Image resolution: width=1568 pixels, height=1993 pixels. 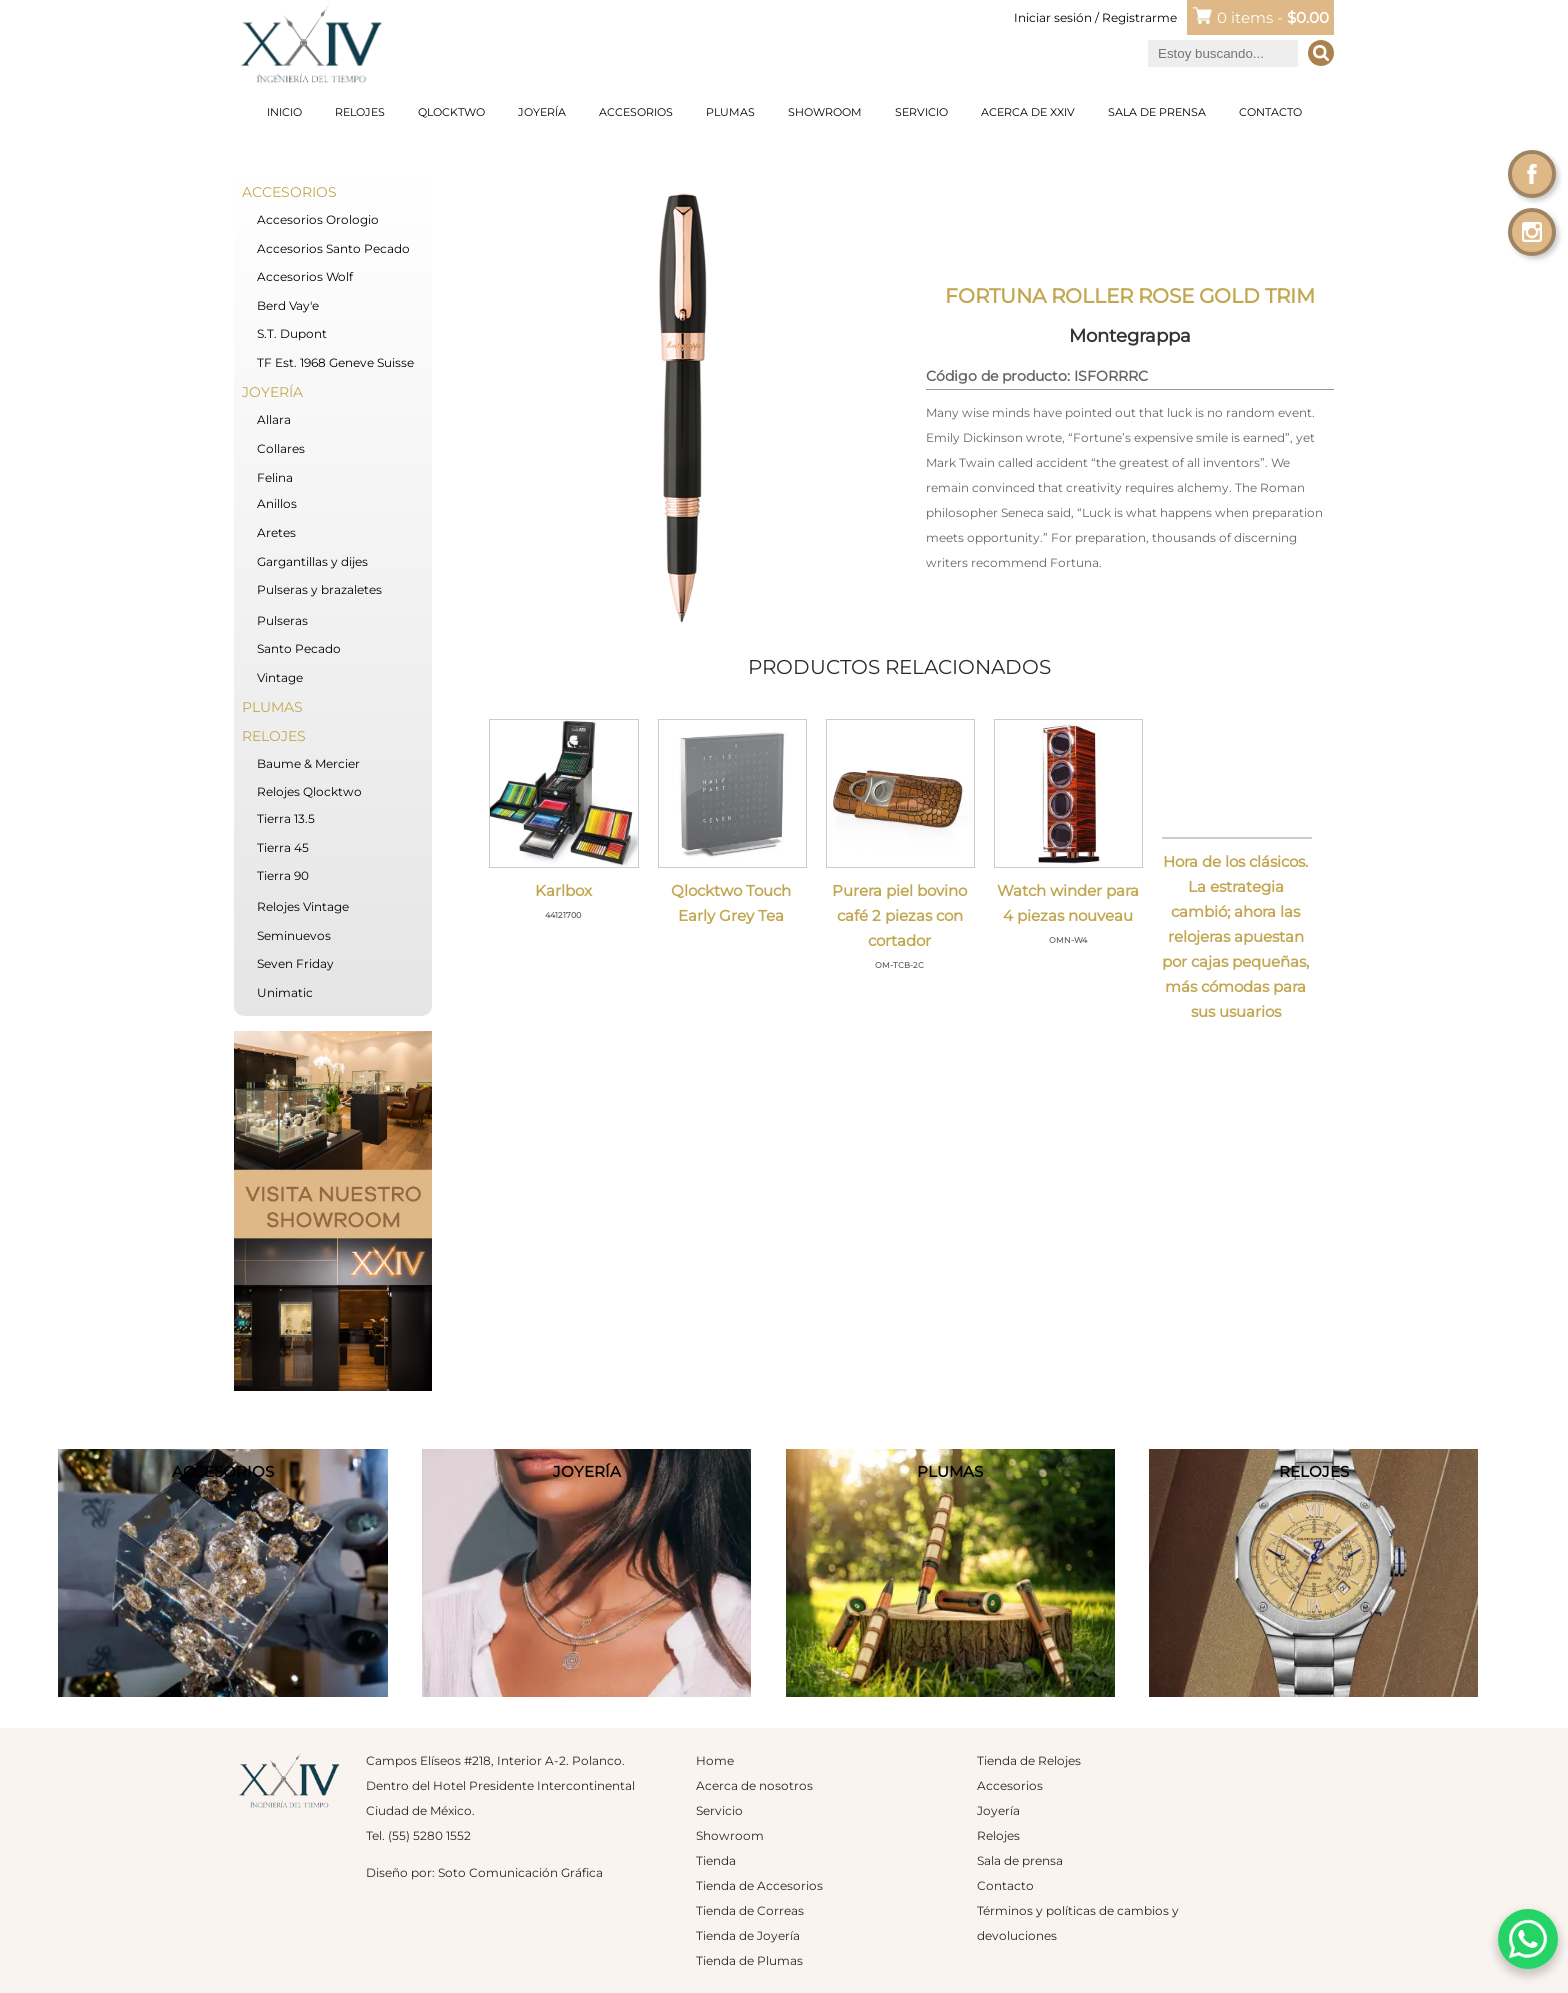 I want to click on Seven Friday, so click(x=295, y=963).